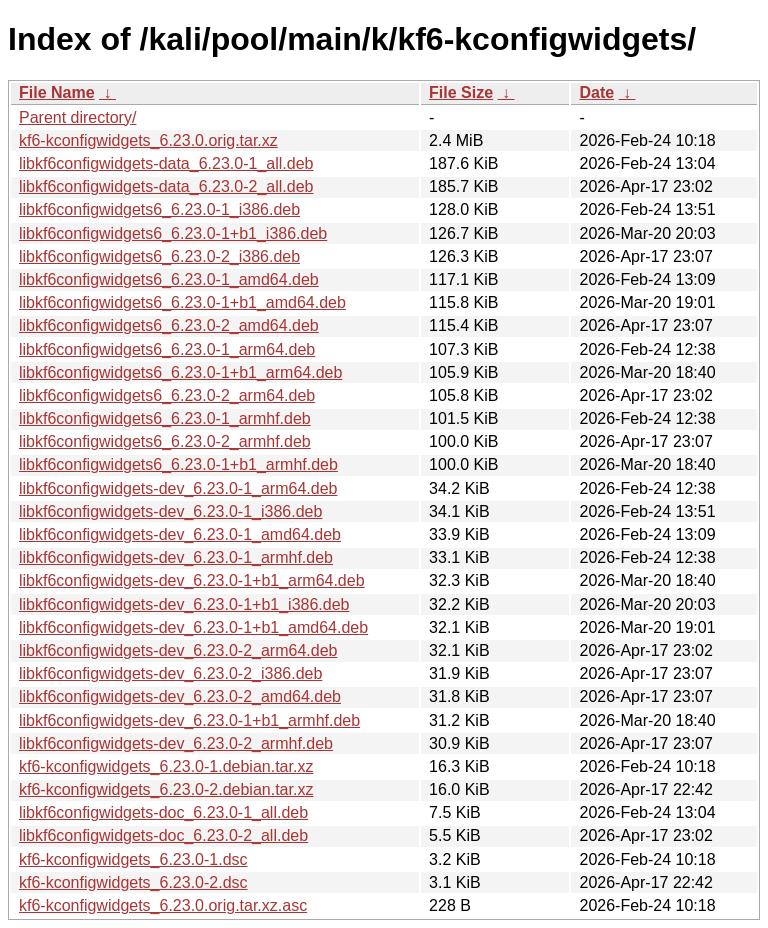 The image size is (768, 928). I want to click on libkf6configwidgets6_6.23.0-1+b1_armhf.deb, so click(178, 464).